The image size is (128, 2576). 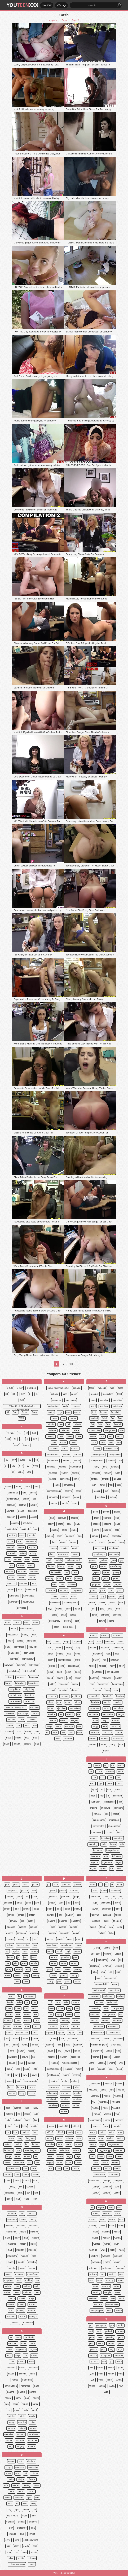 I want to click on edged, so click(x=50, y=1678).